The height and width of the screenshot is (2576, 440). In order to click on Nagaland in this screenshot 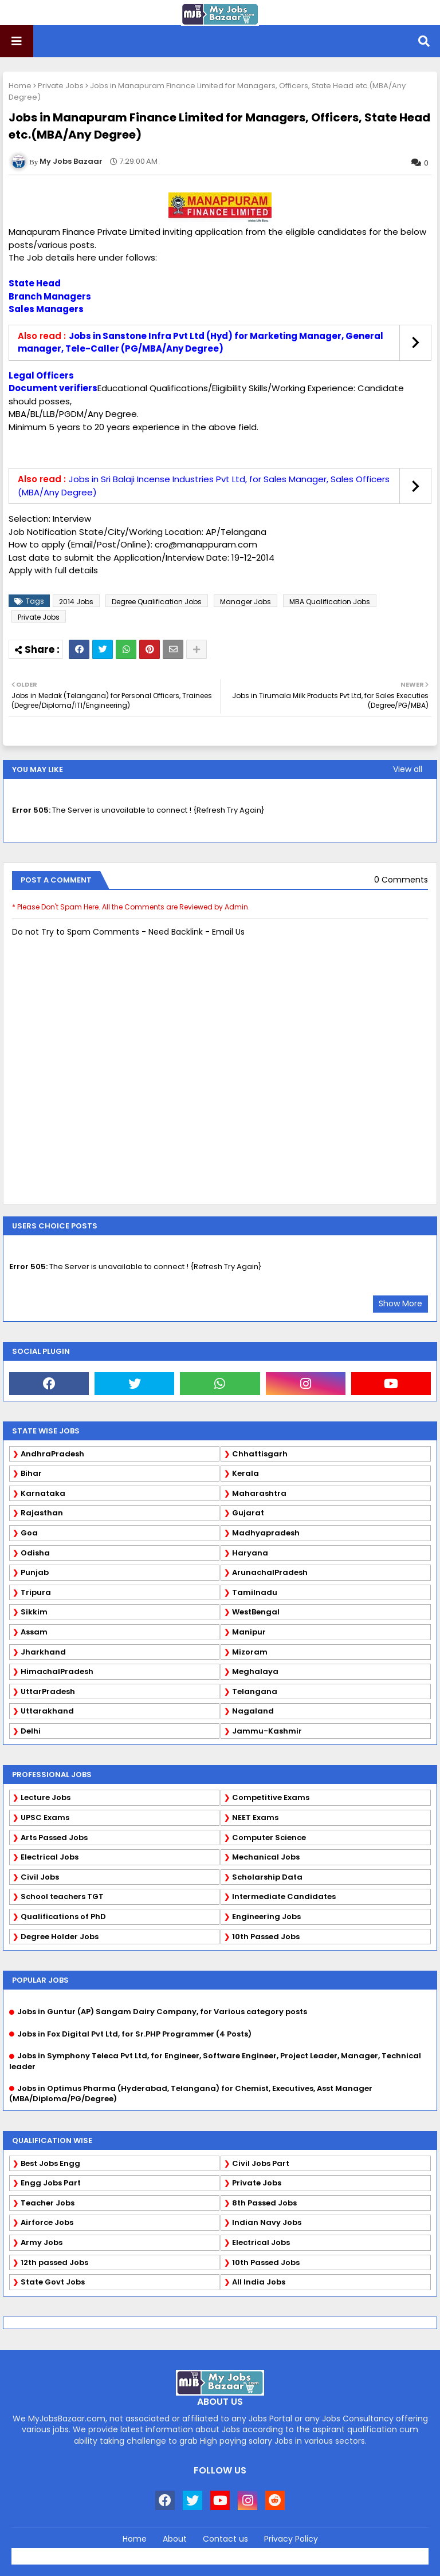, I will do `click(253, 1710)`.